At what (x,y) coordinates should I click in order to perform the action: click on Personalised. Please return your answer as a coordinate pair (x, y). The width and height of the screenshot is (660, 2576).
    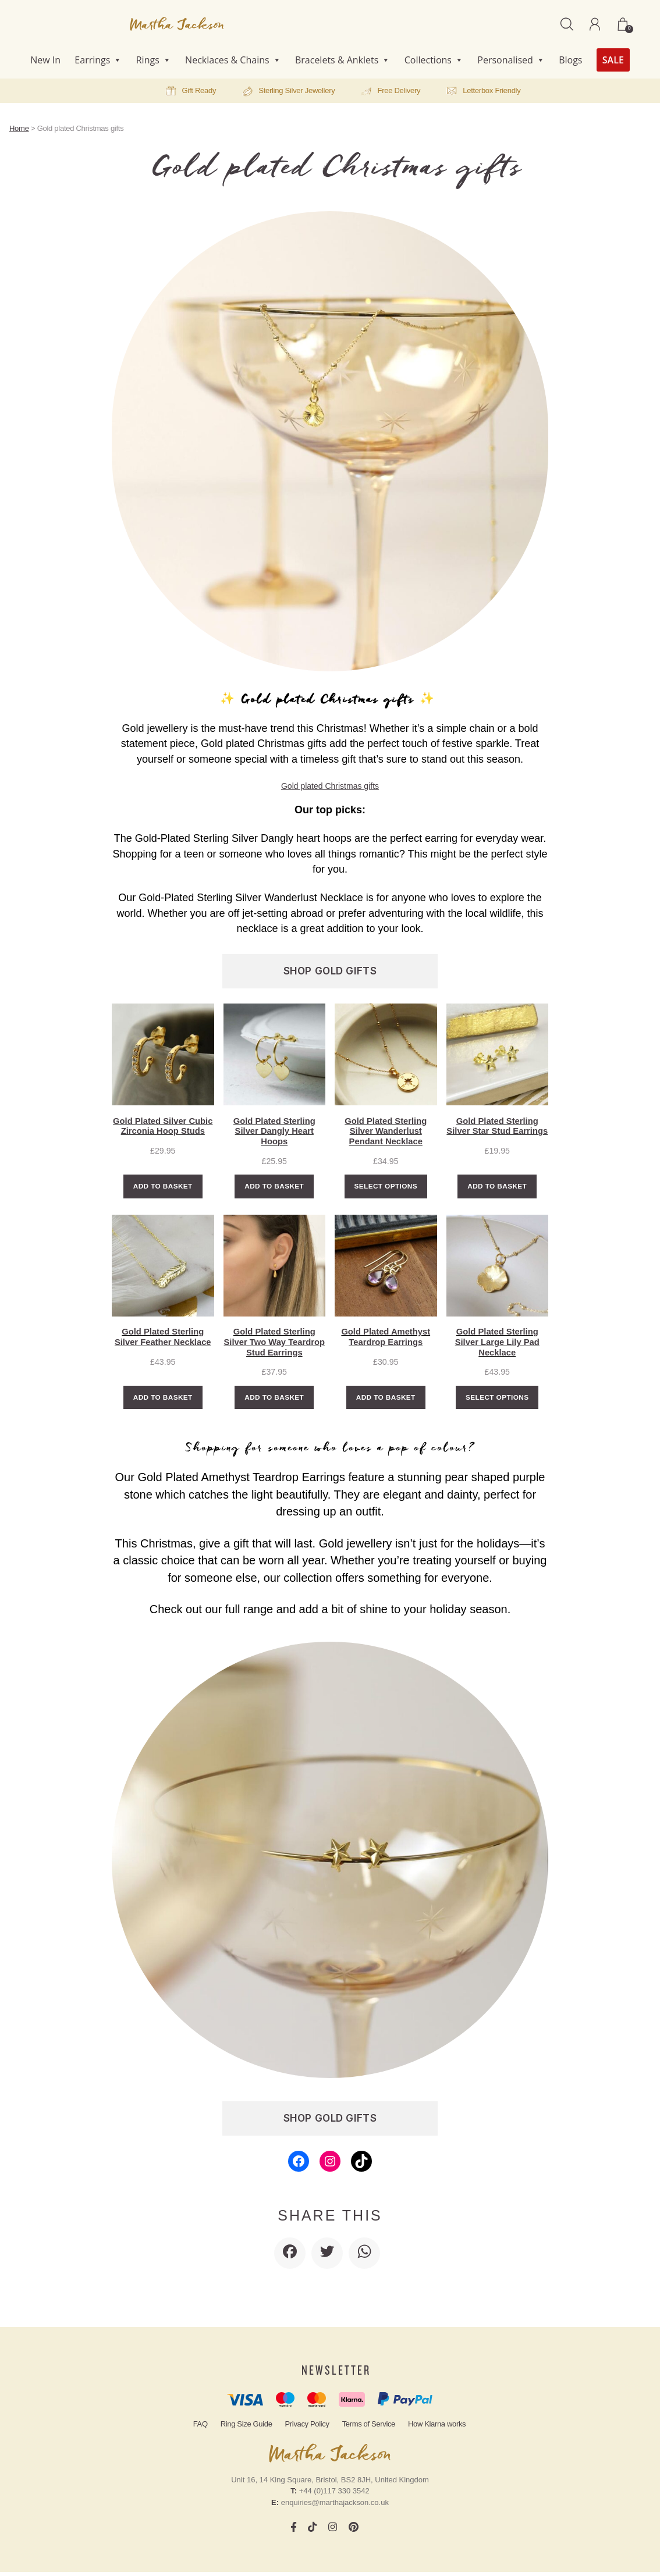
    Looking at the image, I should click on (511, 60).